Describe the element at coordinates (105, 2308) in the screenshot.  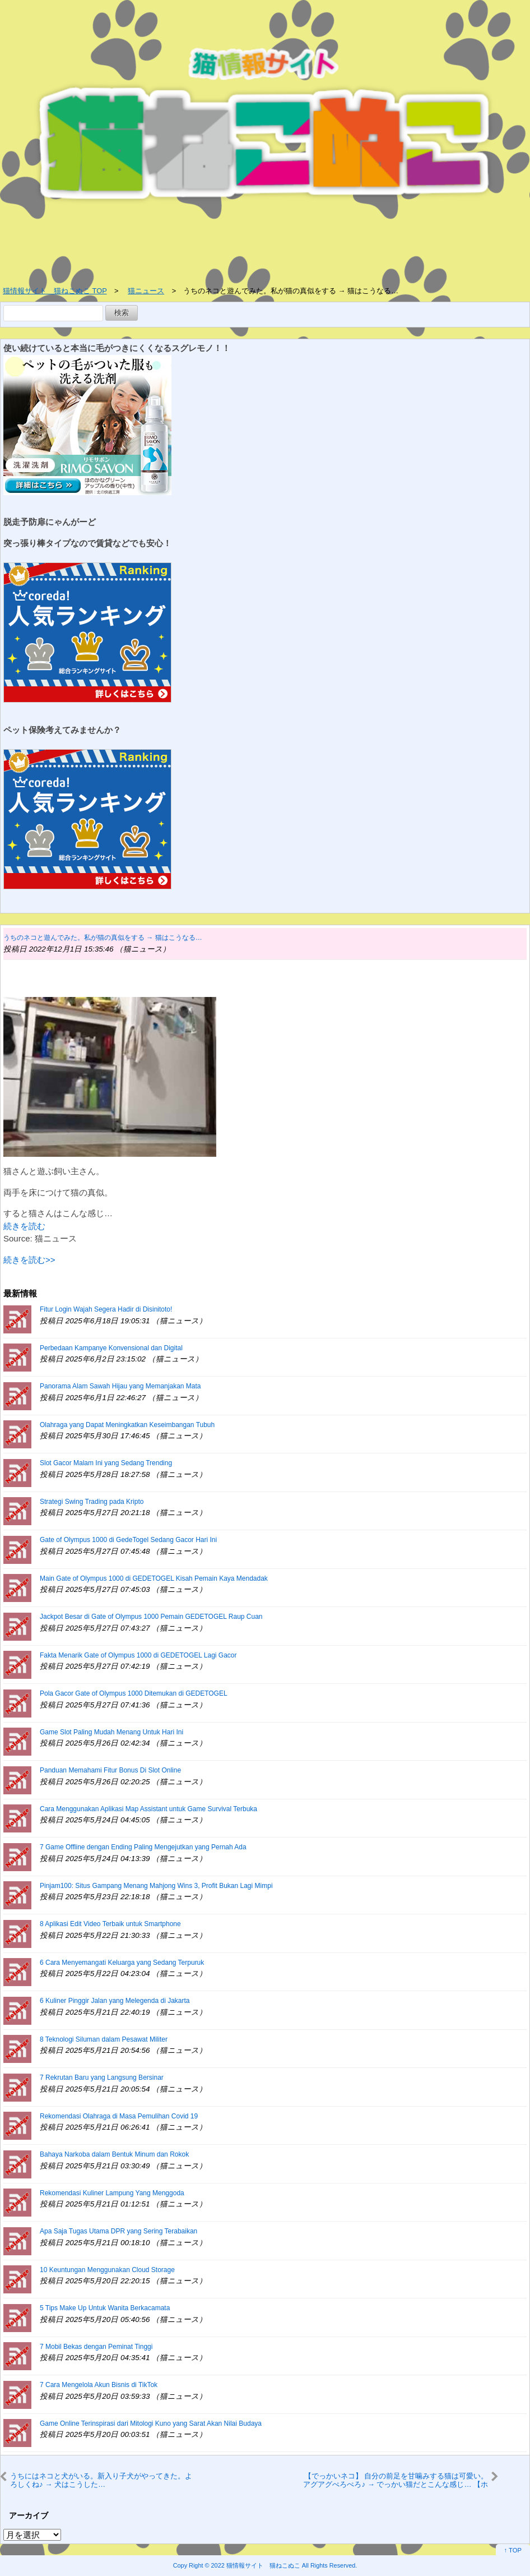
I see `5 Tips Make Up Untuk Wanita Berkacamata` at that location.